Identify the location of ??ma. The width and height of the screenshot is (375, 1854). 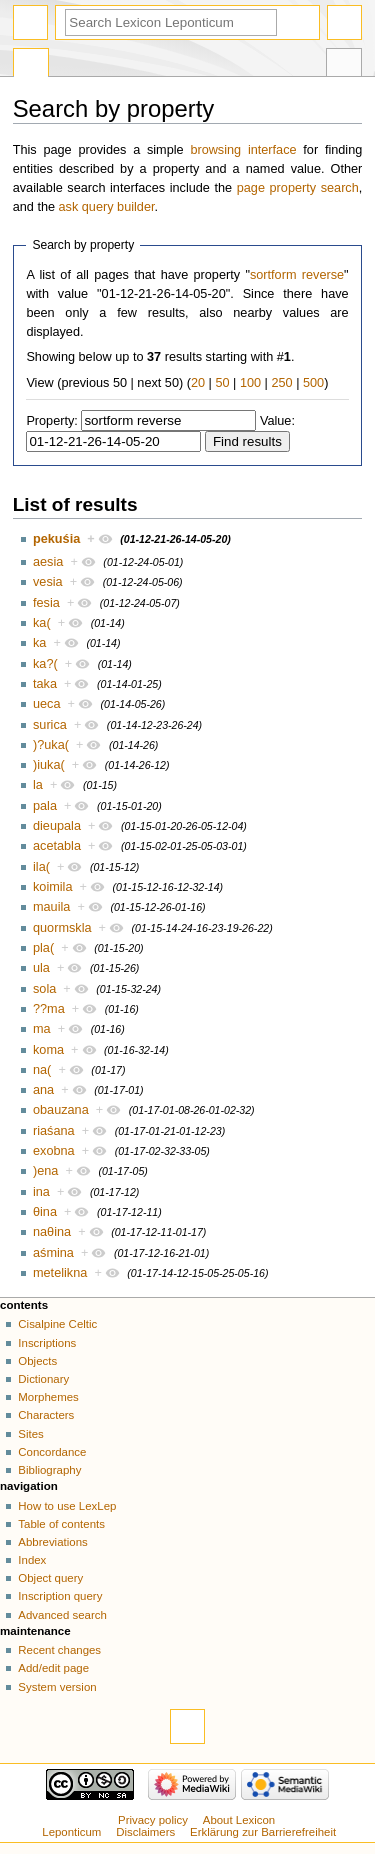
(49, 1009).